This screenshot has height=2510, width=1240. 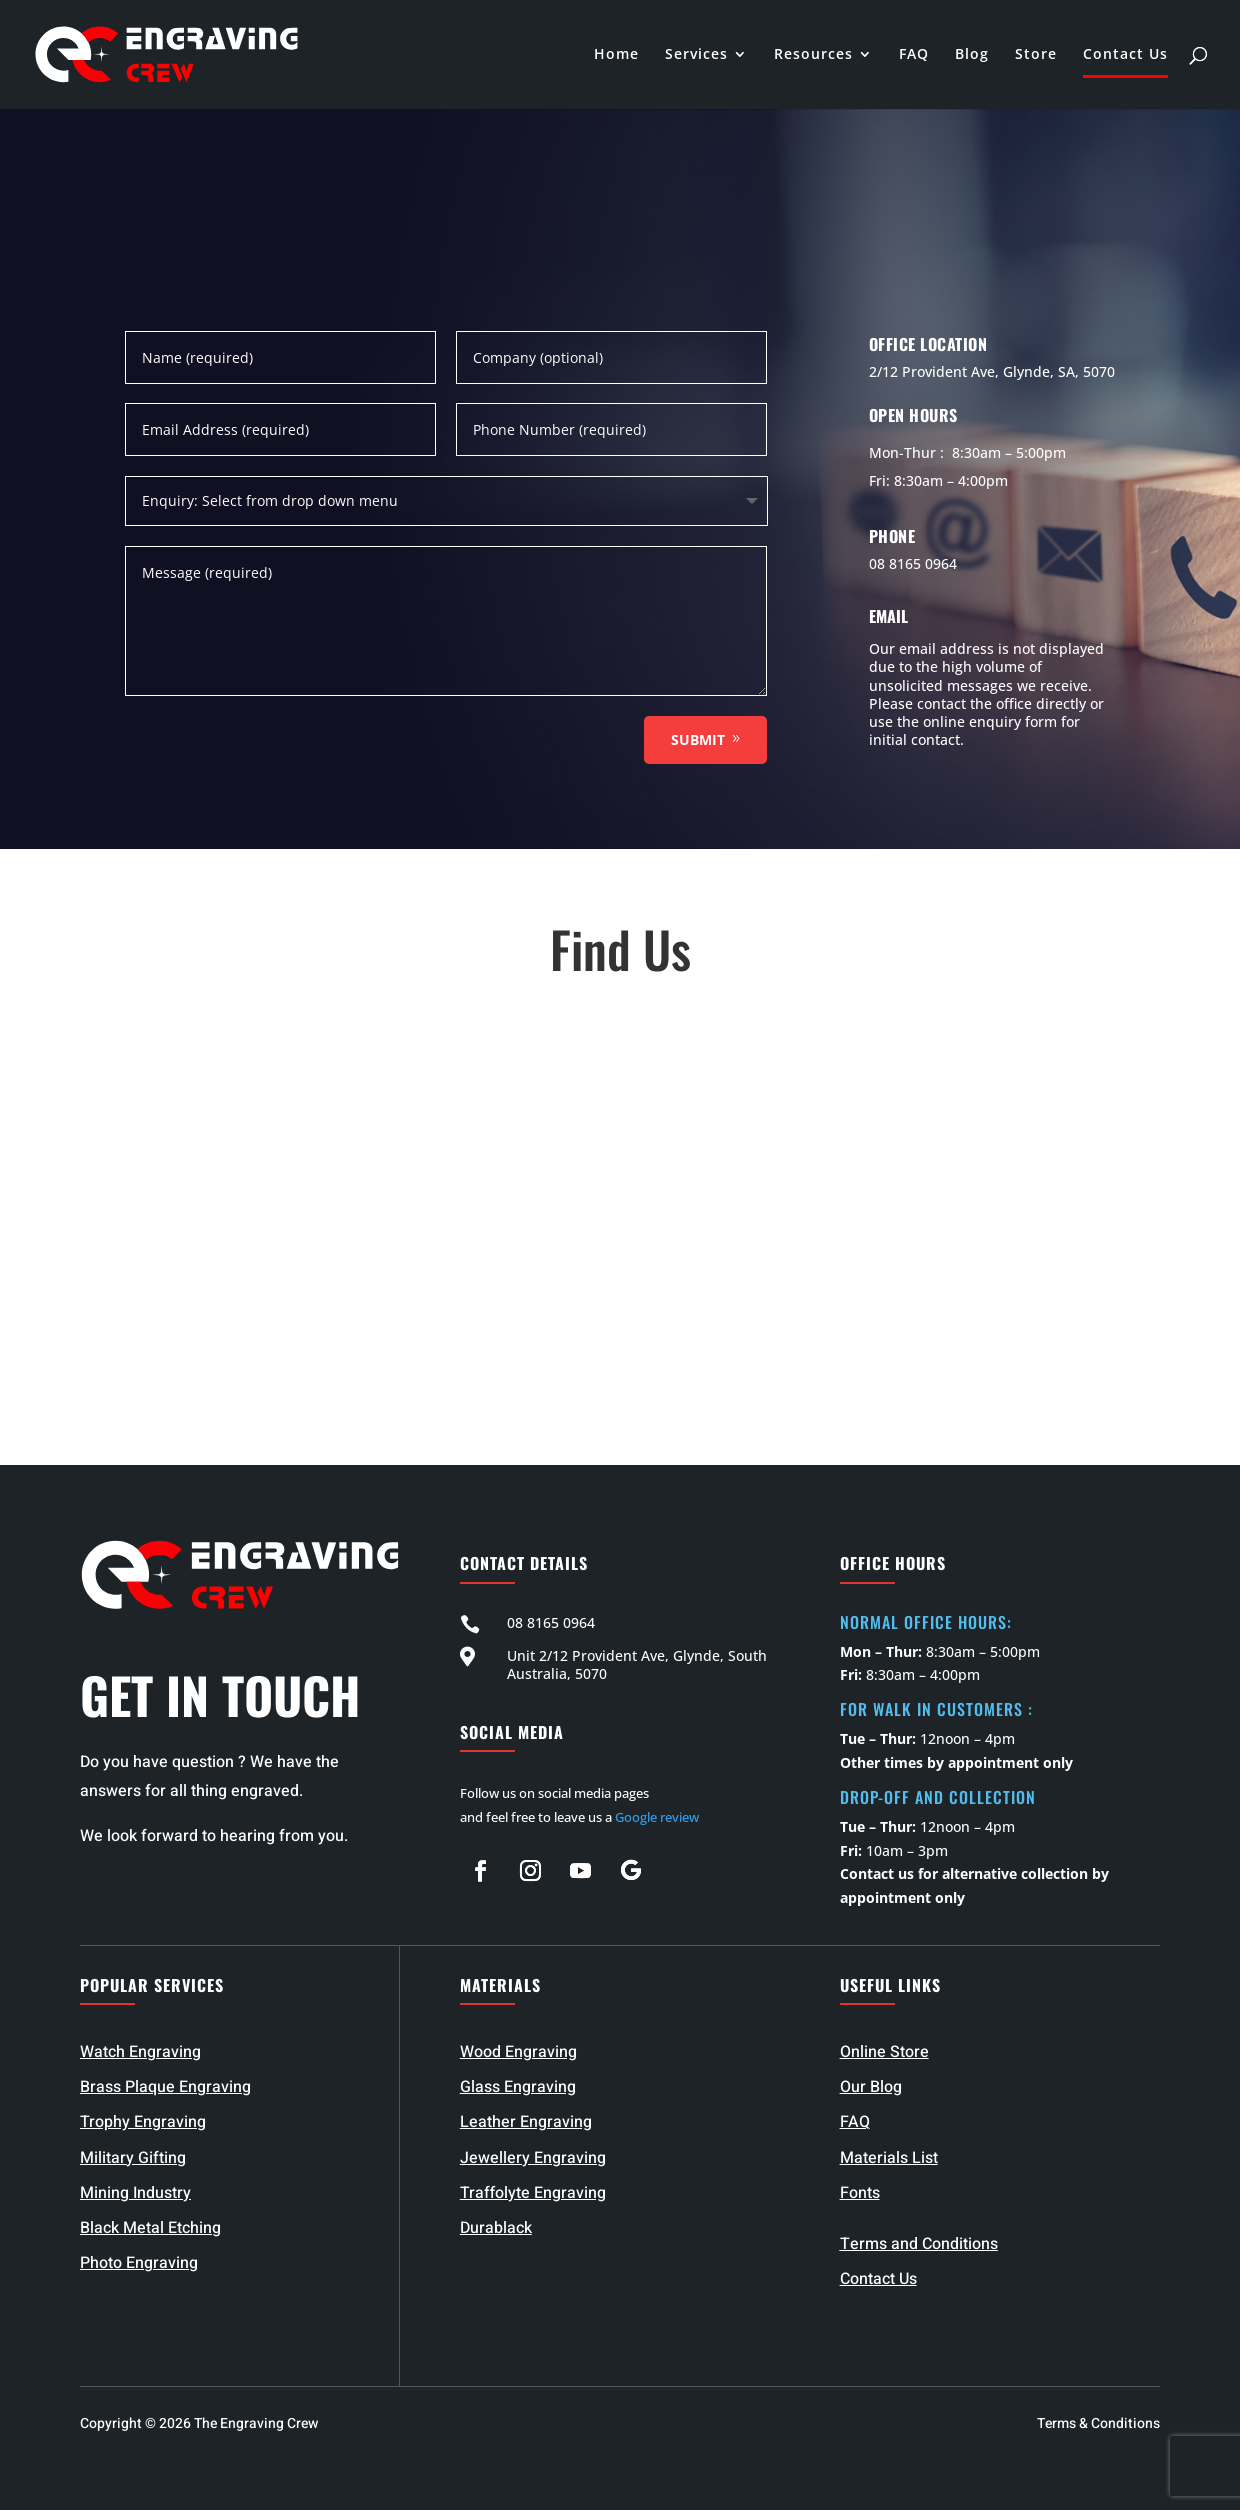 What do you see at coordinates (526, 2122) in the screenshot?
I see `Leather Engraving` at bounding box center [526, 2122].